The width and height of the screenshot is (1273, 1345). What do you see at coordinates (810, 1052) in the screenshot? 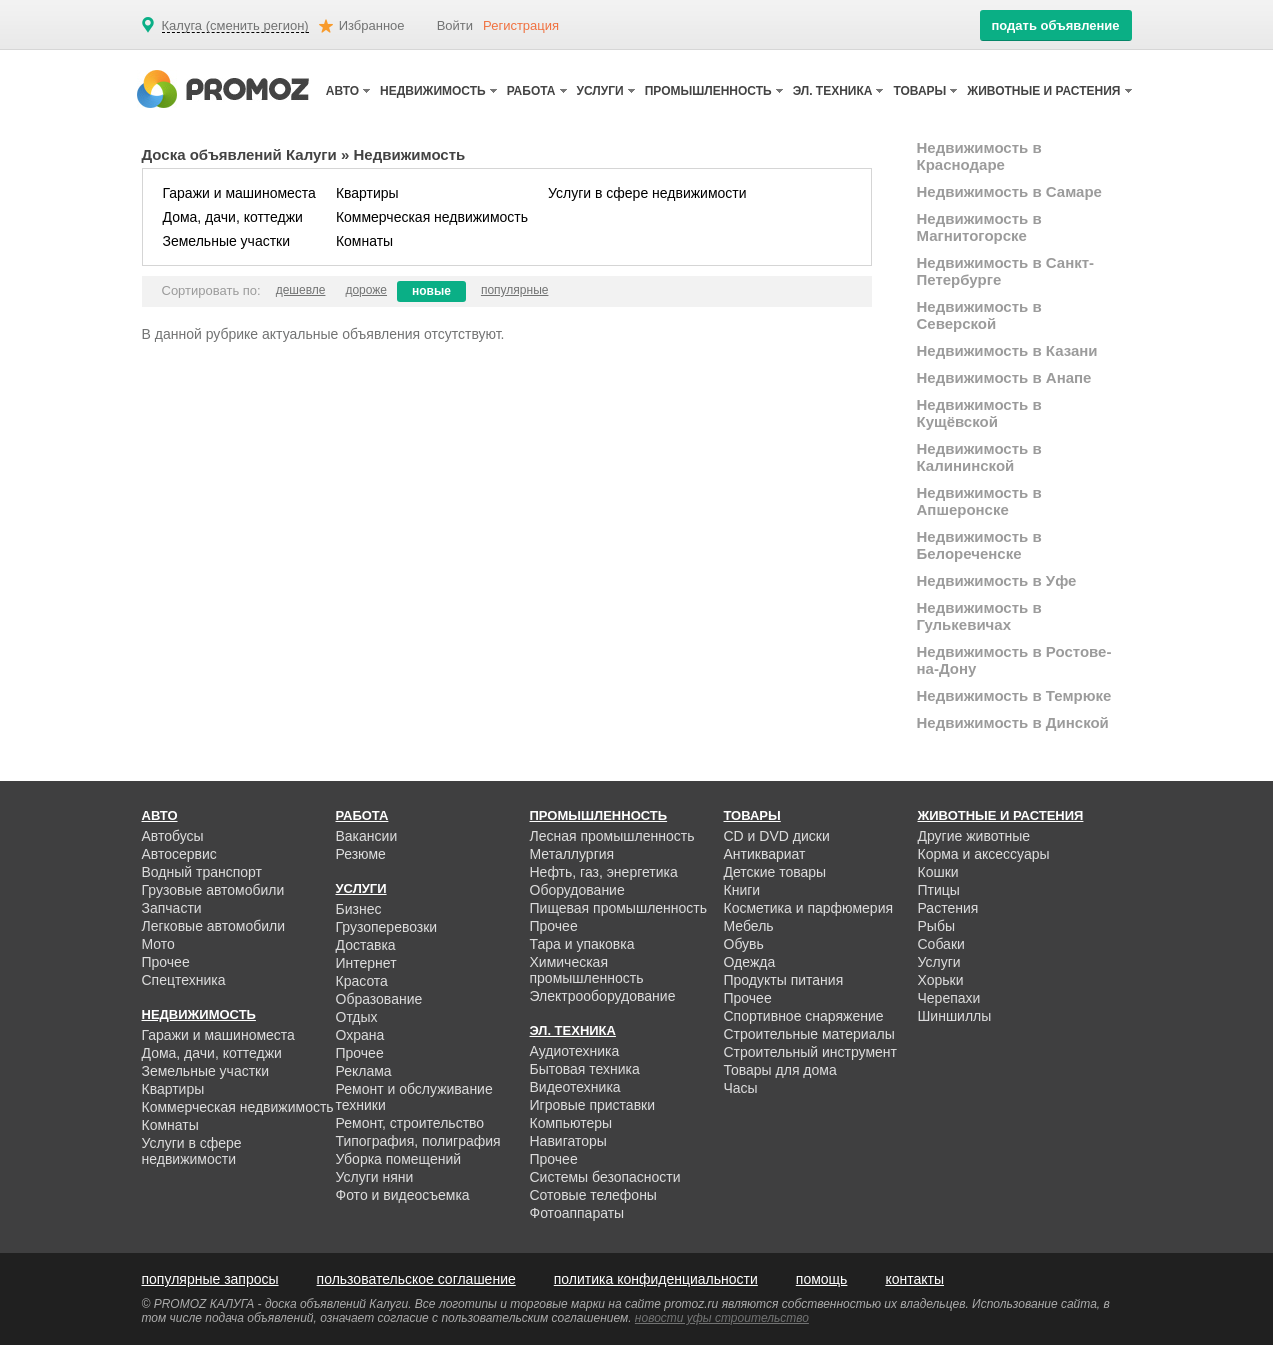
I see `Строительный инструмент` at bounding box center [810, 1052].